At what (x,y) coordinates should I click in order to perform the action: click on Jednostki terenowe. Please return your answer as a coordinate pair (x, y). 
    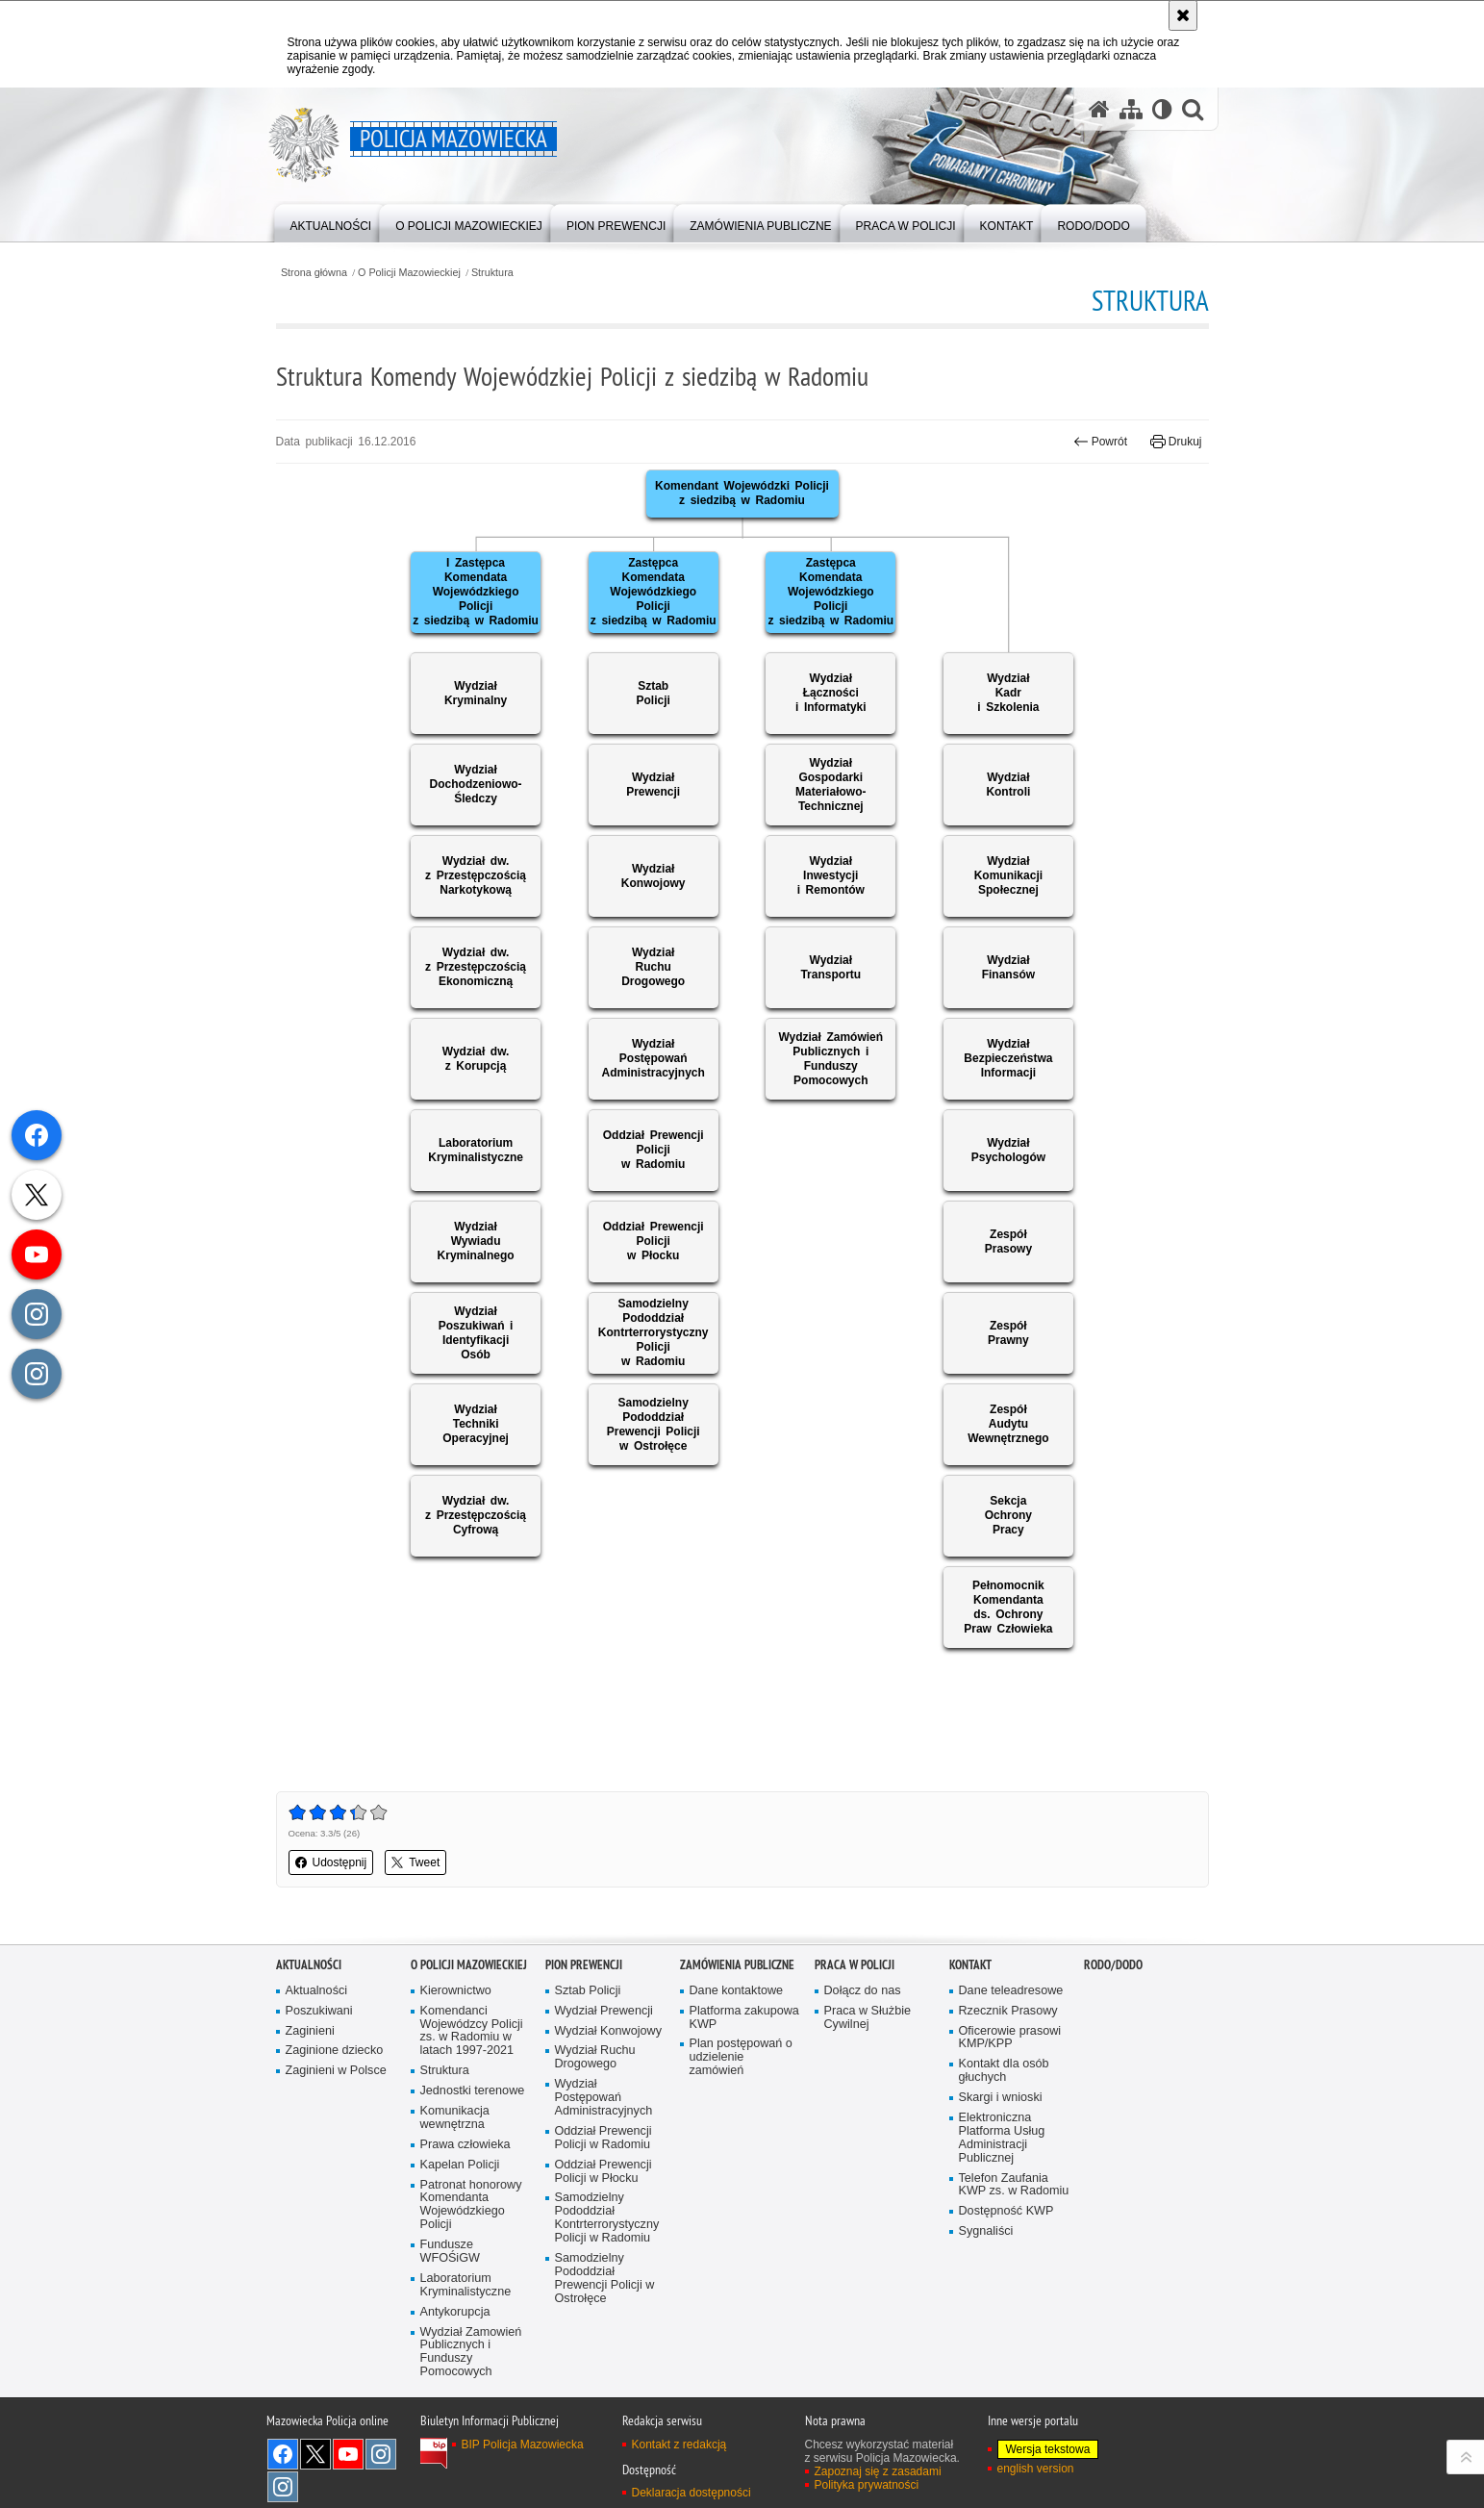
    Looking at the image, I should click on (472, 2091).